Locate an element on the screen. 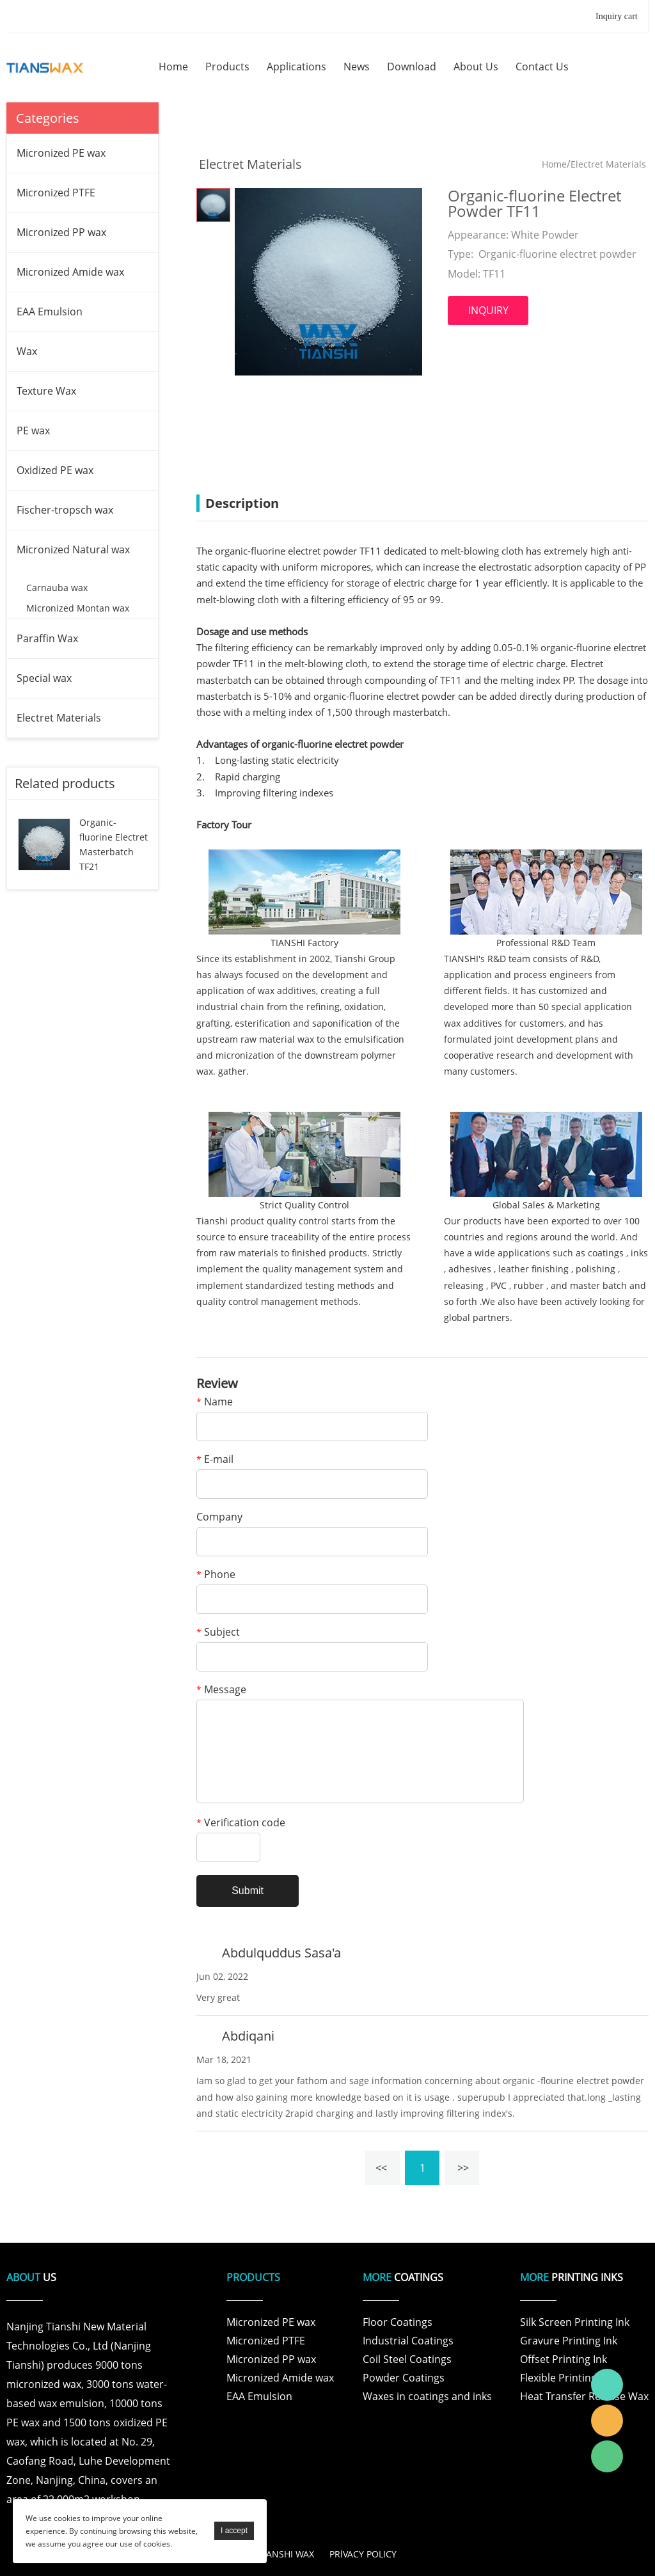  contact us is located at coordinates (542, 66).